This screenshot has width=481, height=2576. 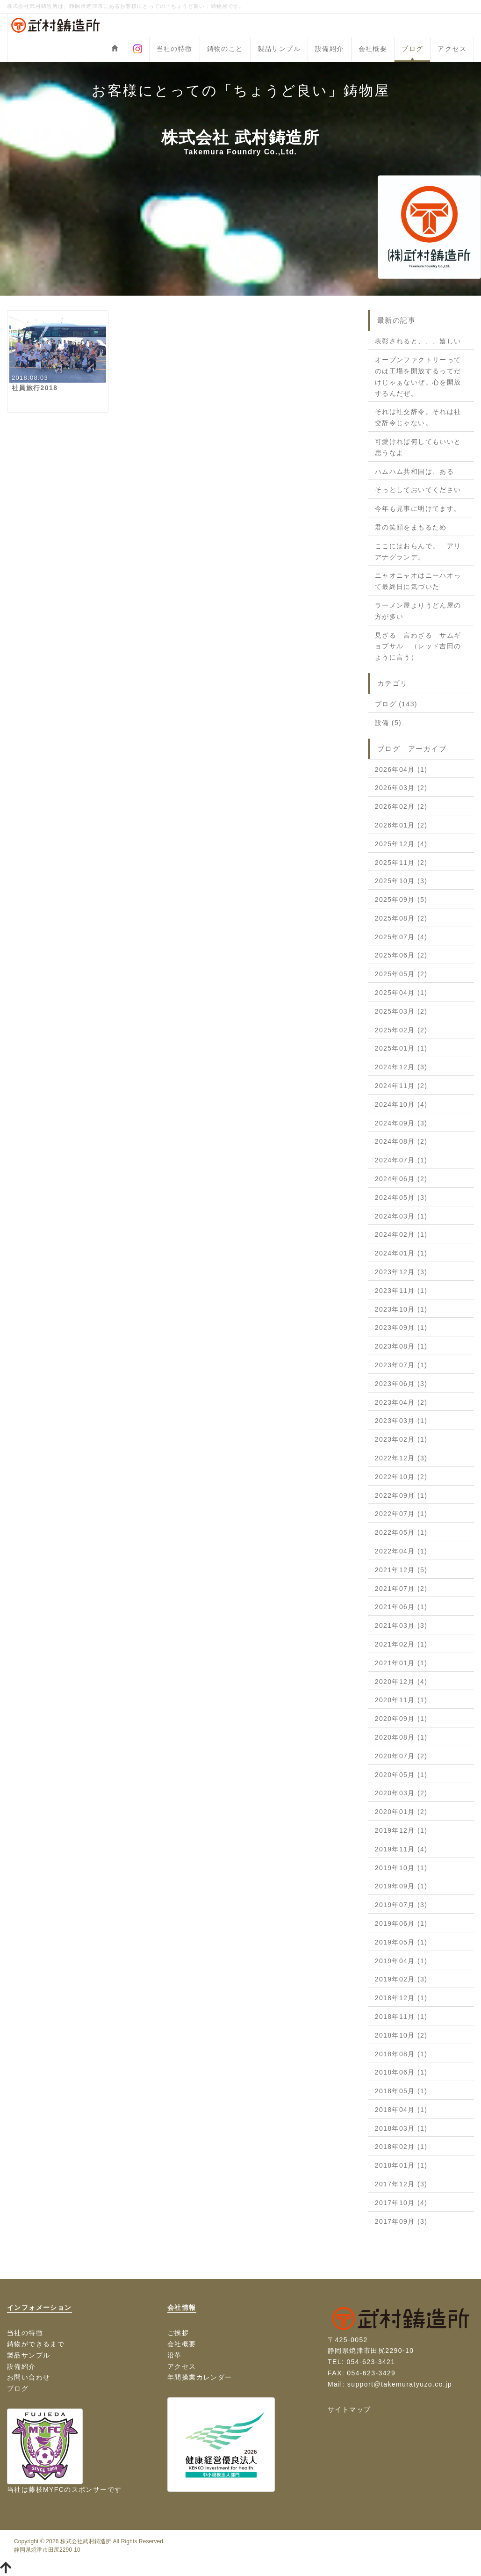 I want to click on ラーメン屋よりうどん屋の方が多い, so click(x=418, y=611).